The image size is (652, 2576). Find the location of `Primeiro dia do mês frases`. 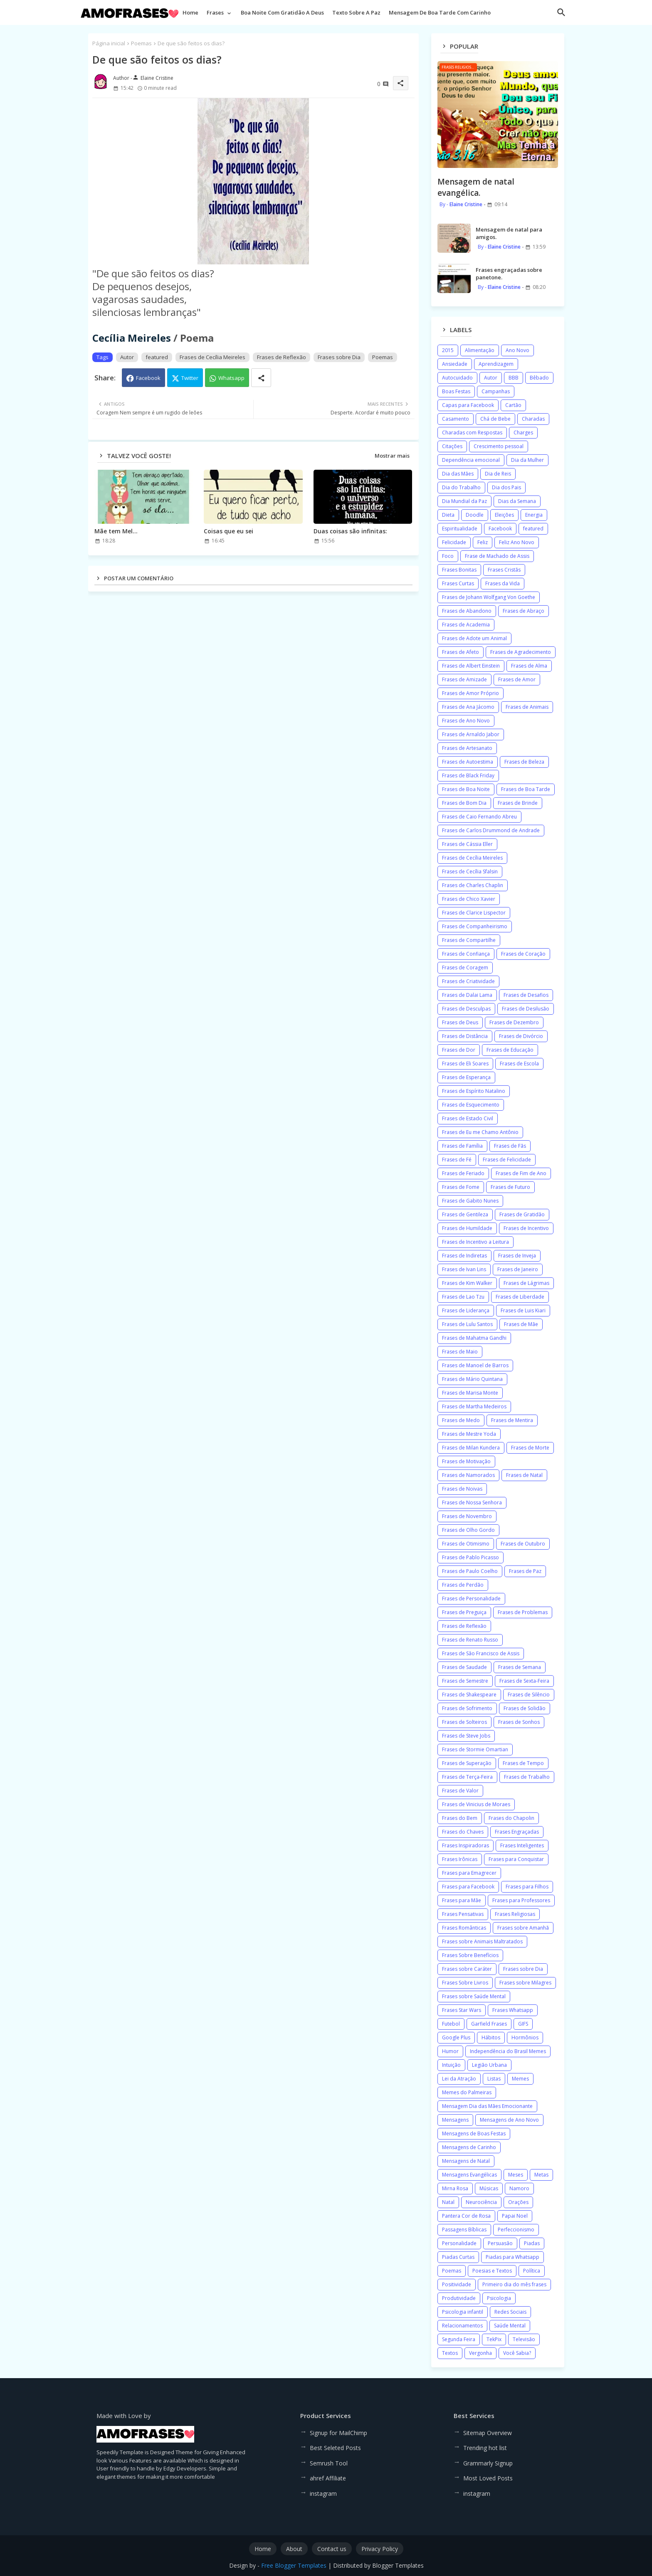

Primeiro dia do mês frases is located at coordinates (514, 2284).